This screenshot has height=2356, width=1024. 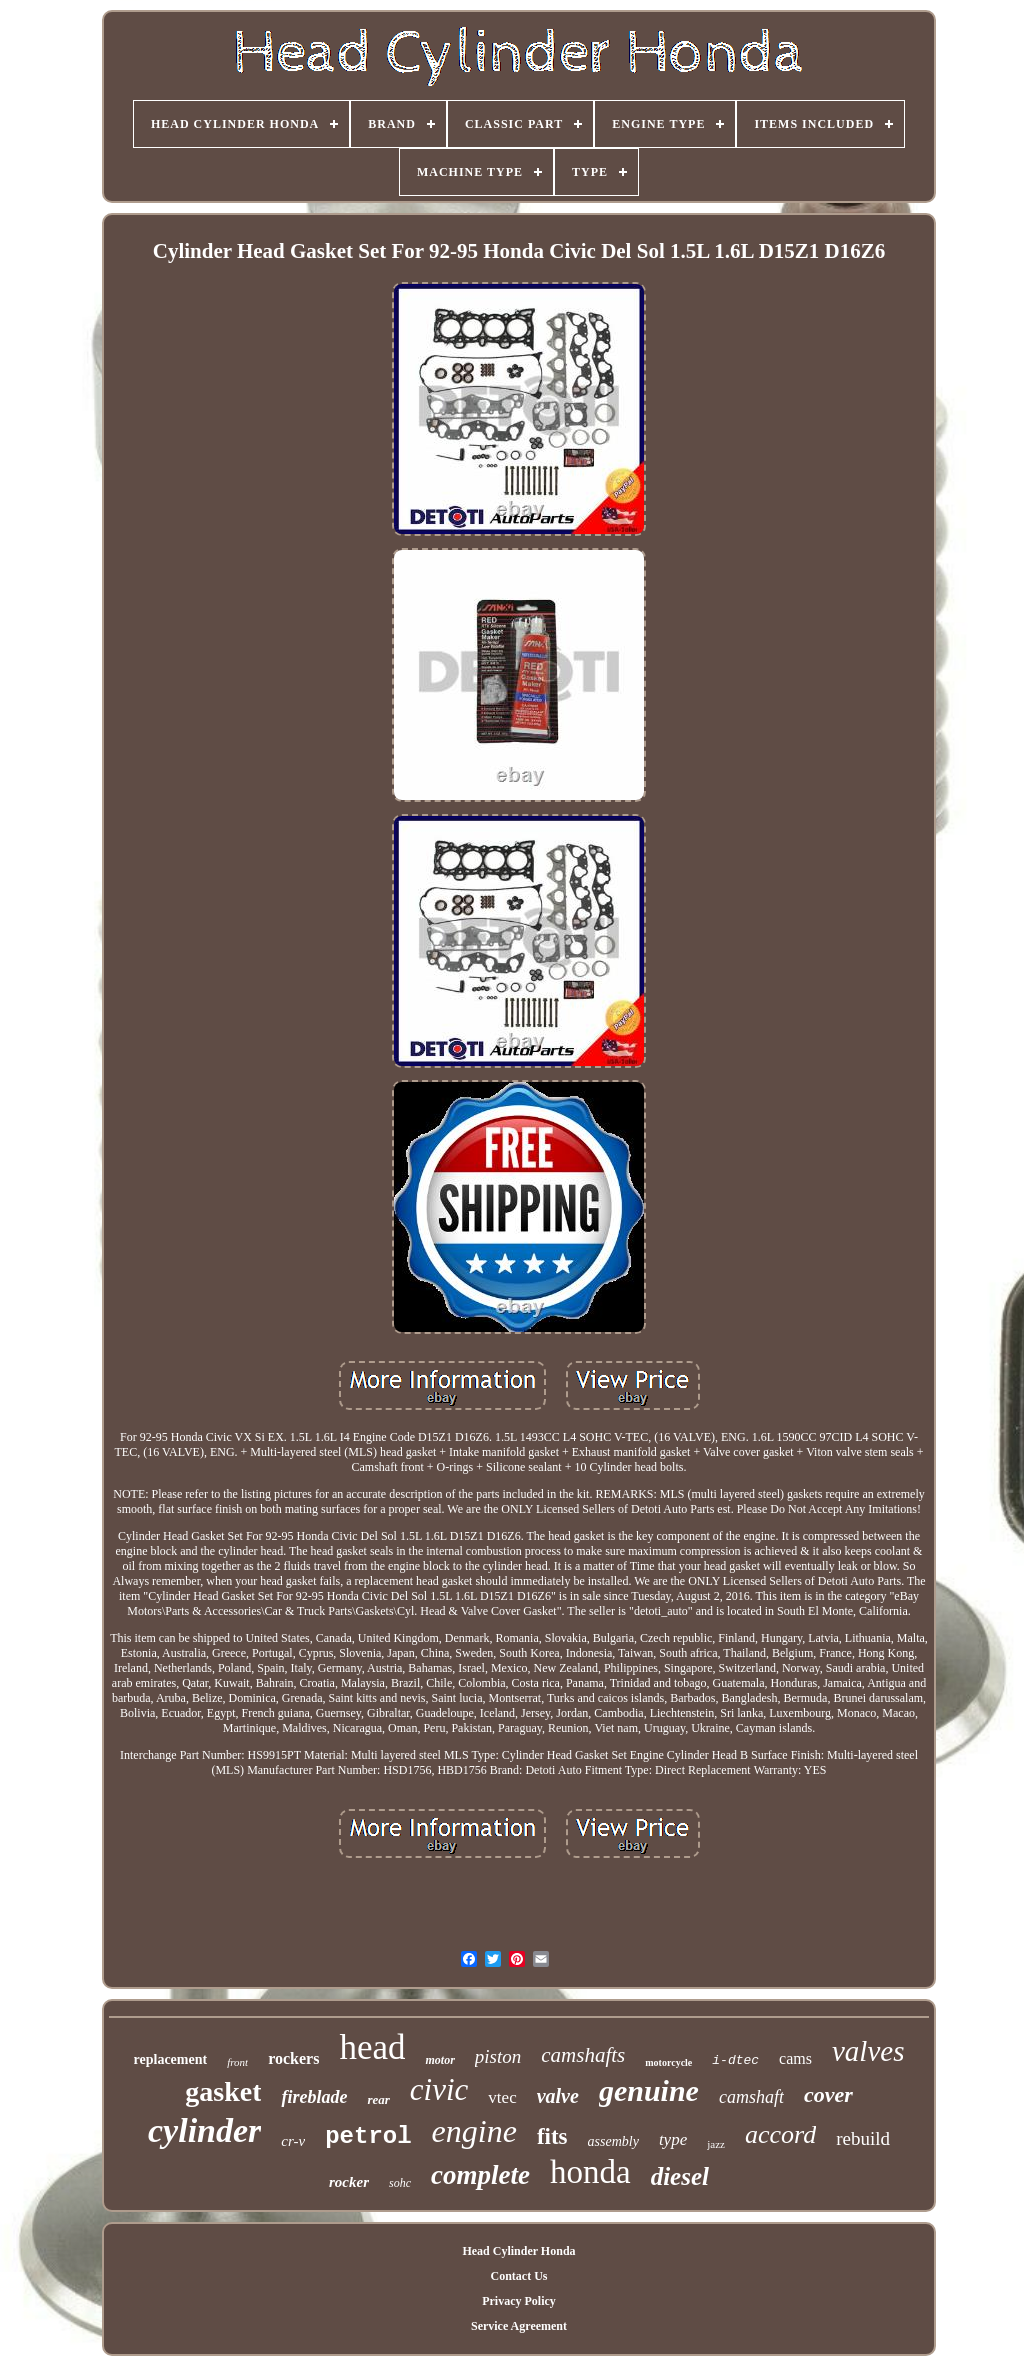 What do you see at coordinates (519, 2326) in the screenshot?
I see `Service Agreement` at bounding box center [519, 2326].